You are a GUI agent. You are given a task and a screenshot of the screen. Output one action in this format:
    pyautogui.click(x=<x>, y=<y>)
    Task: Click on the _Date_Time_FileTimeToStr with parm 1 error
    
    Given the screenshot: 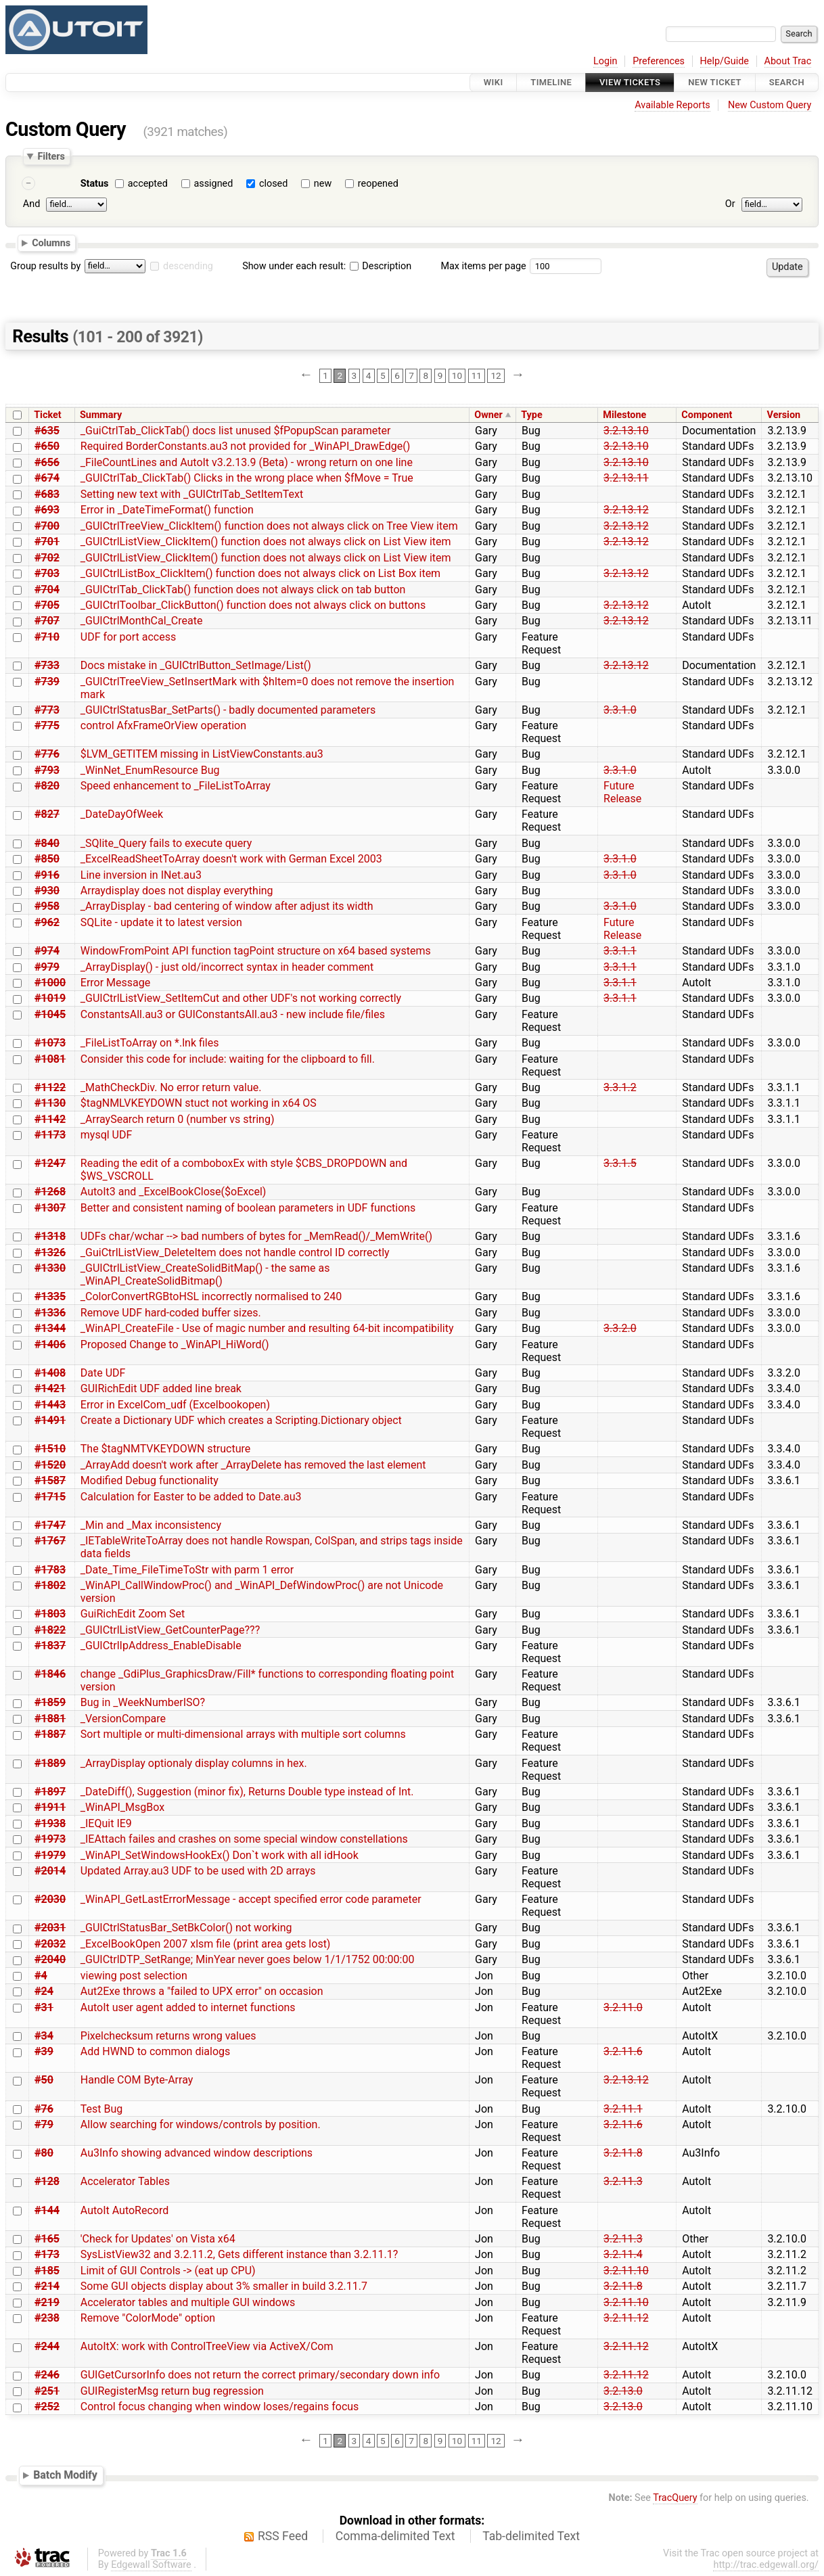 What is the action you would take?
    pyautogui.click(x=187, y=1569)
    